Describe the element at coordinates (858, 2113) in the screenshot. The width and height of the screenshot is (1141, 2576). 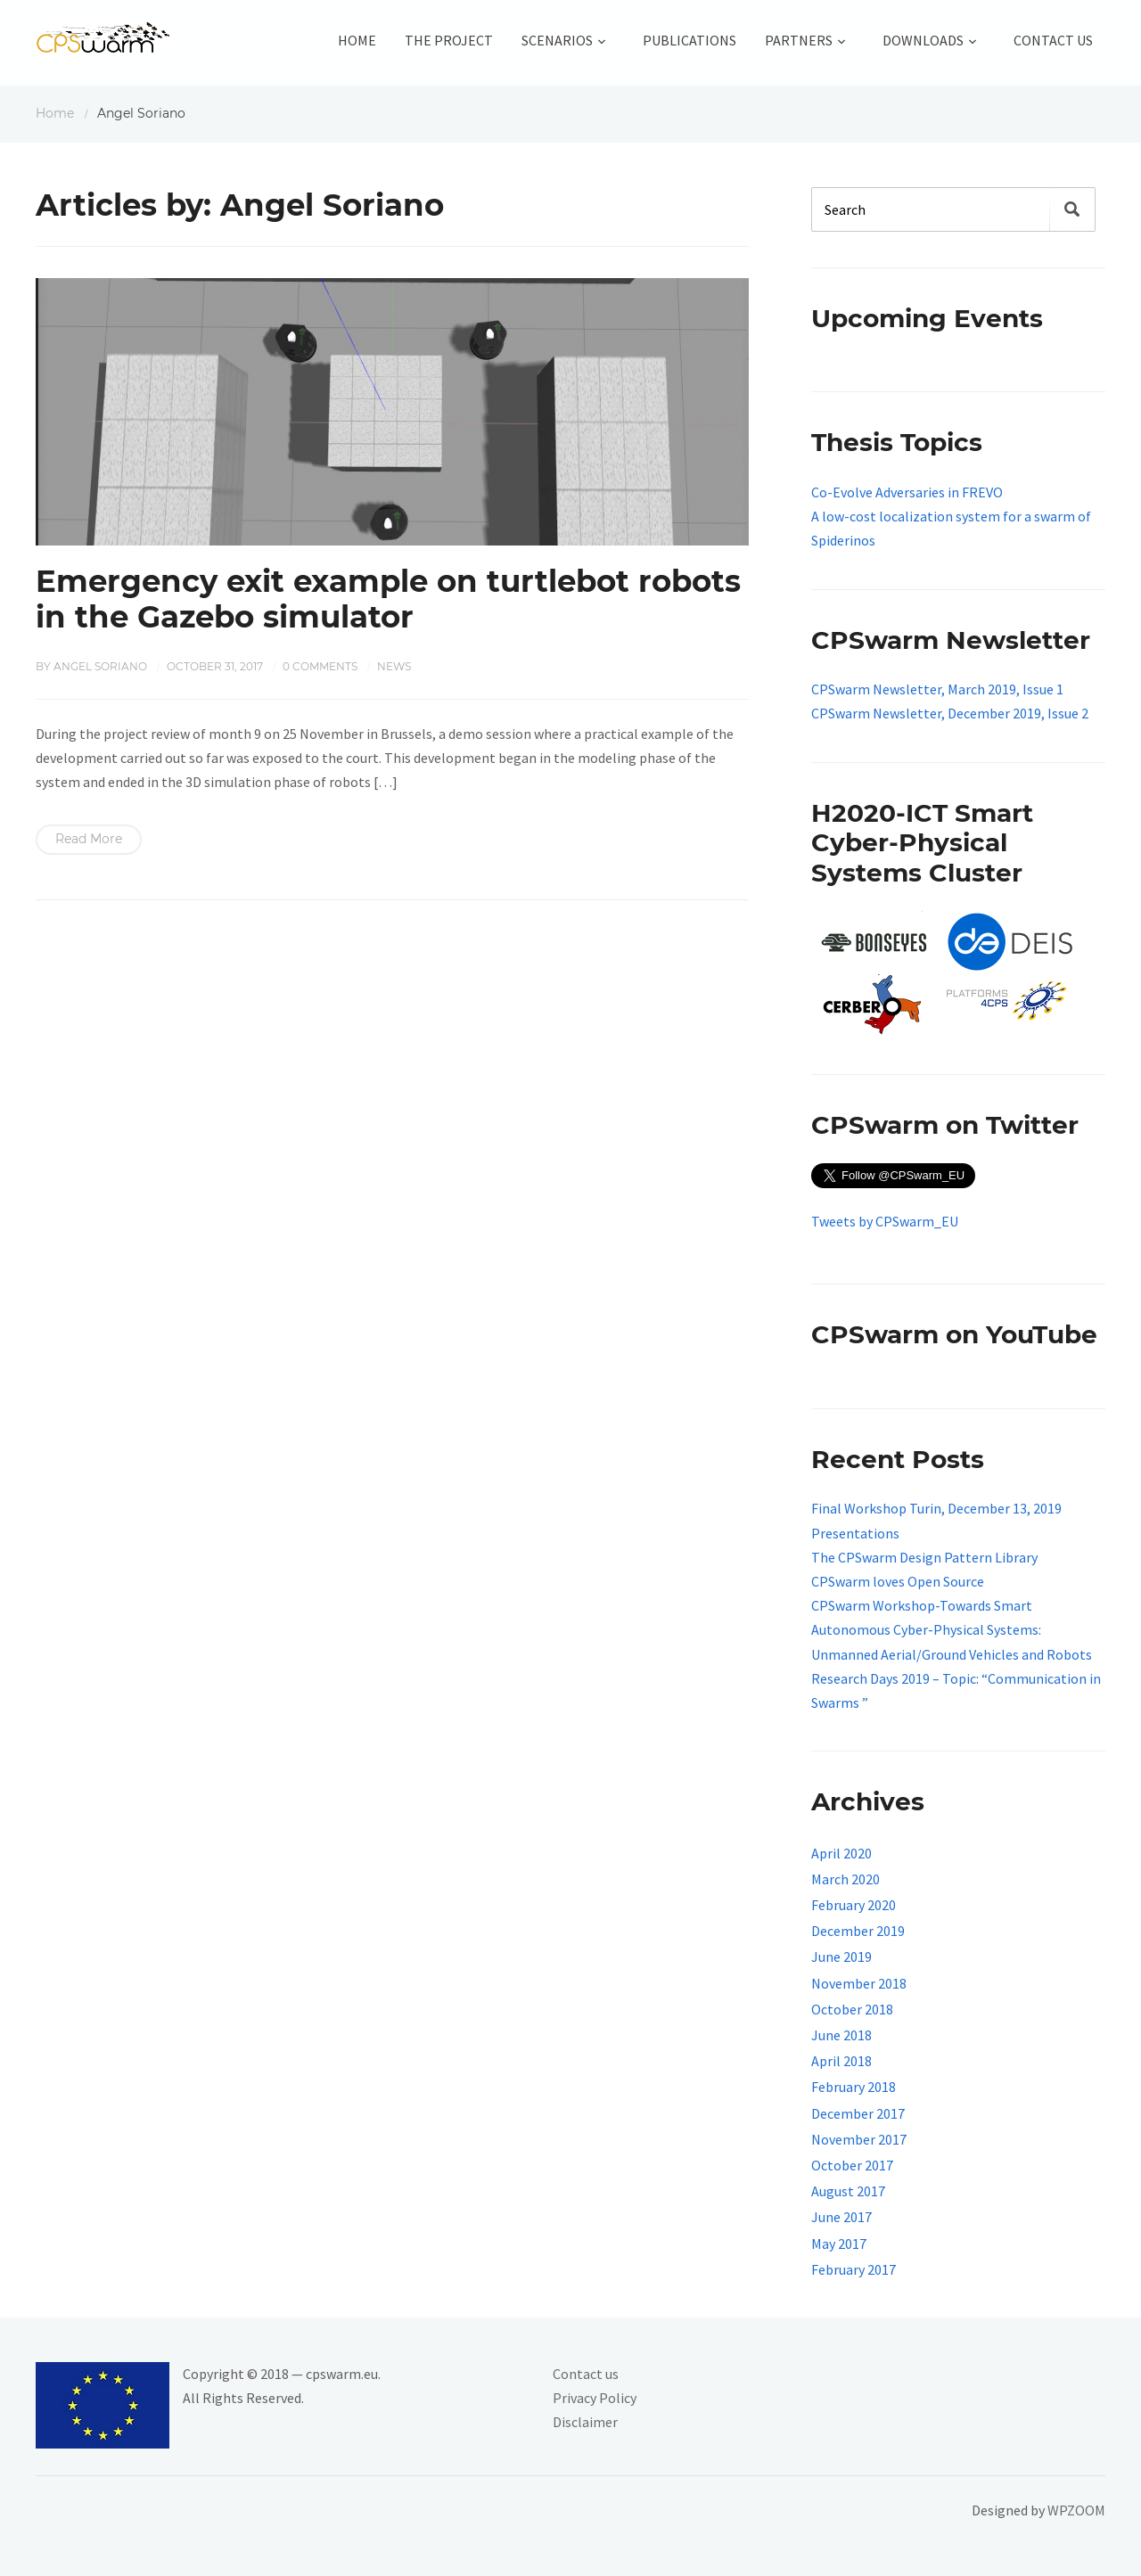
I see `December 2017` at that location.